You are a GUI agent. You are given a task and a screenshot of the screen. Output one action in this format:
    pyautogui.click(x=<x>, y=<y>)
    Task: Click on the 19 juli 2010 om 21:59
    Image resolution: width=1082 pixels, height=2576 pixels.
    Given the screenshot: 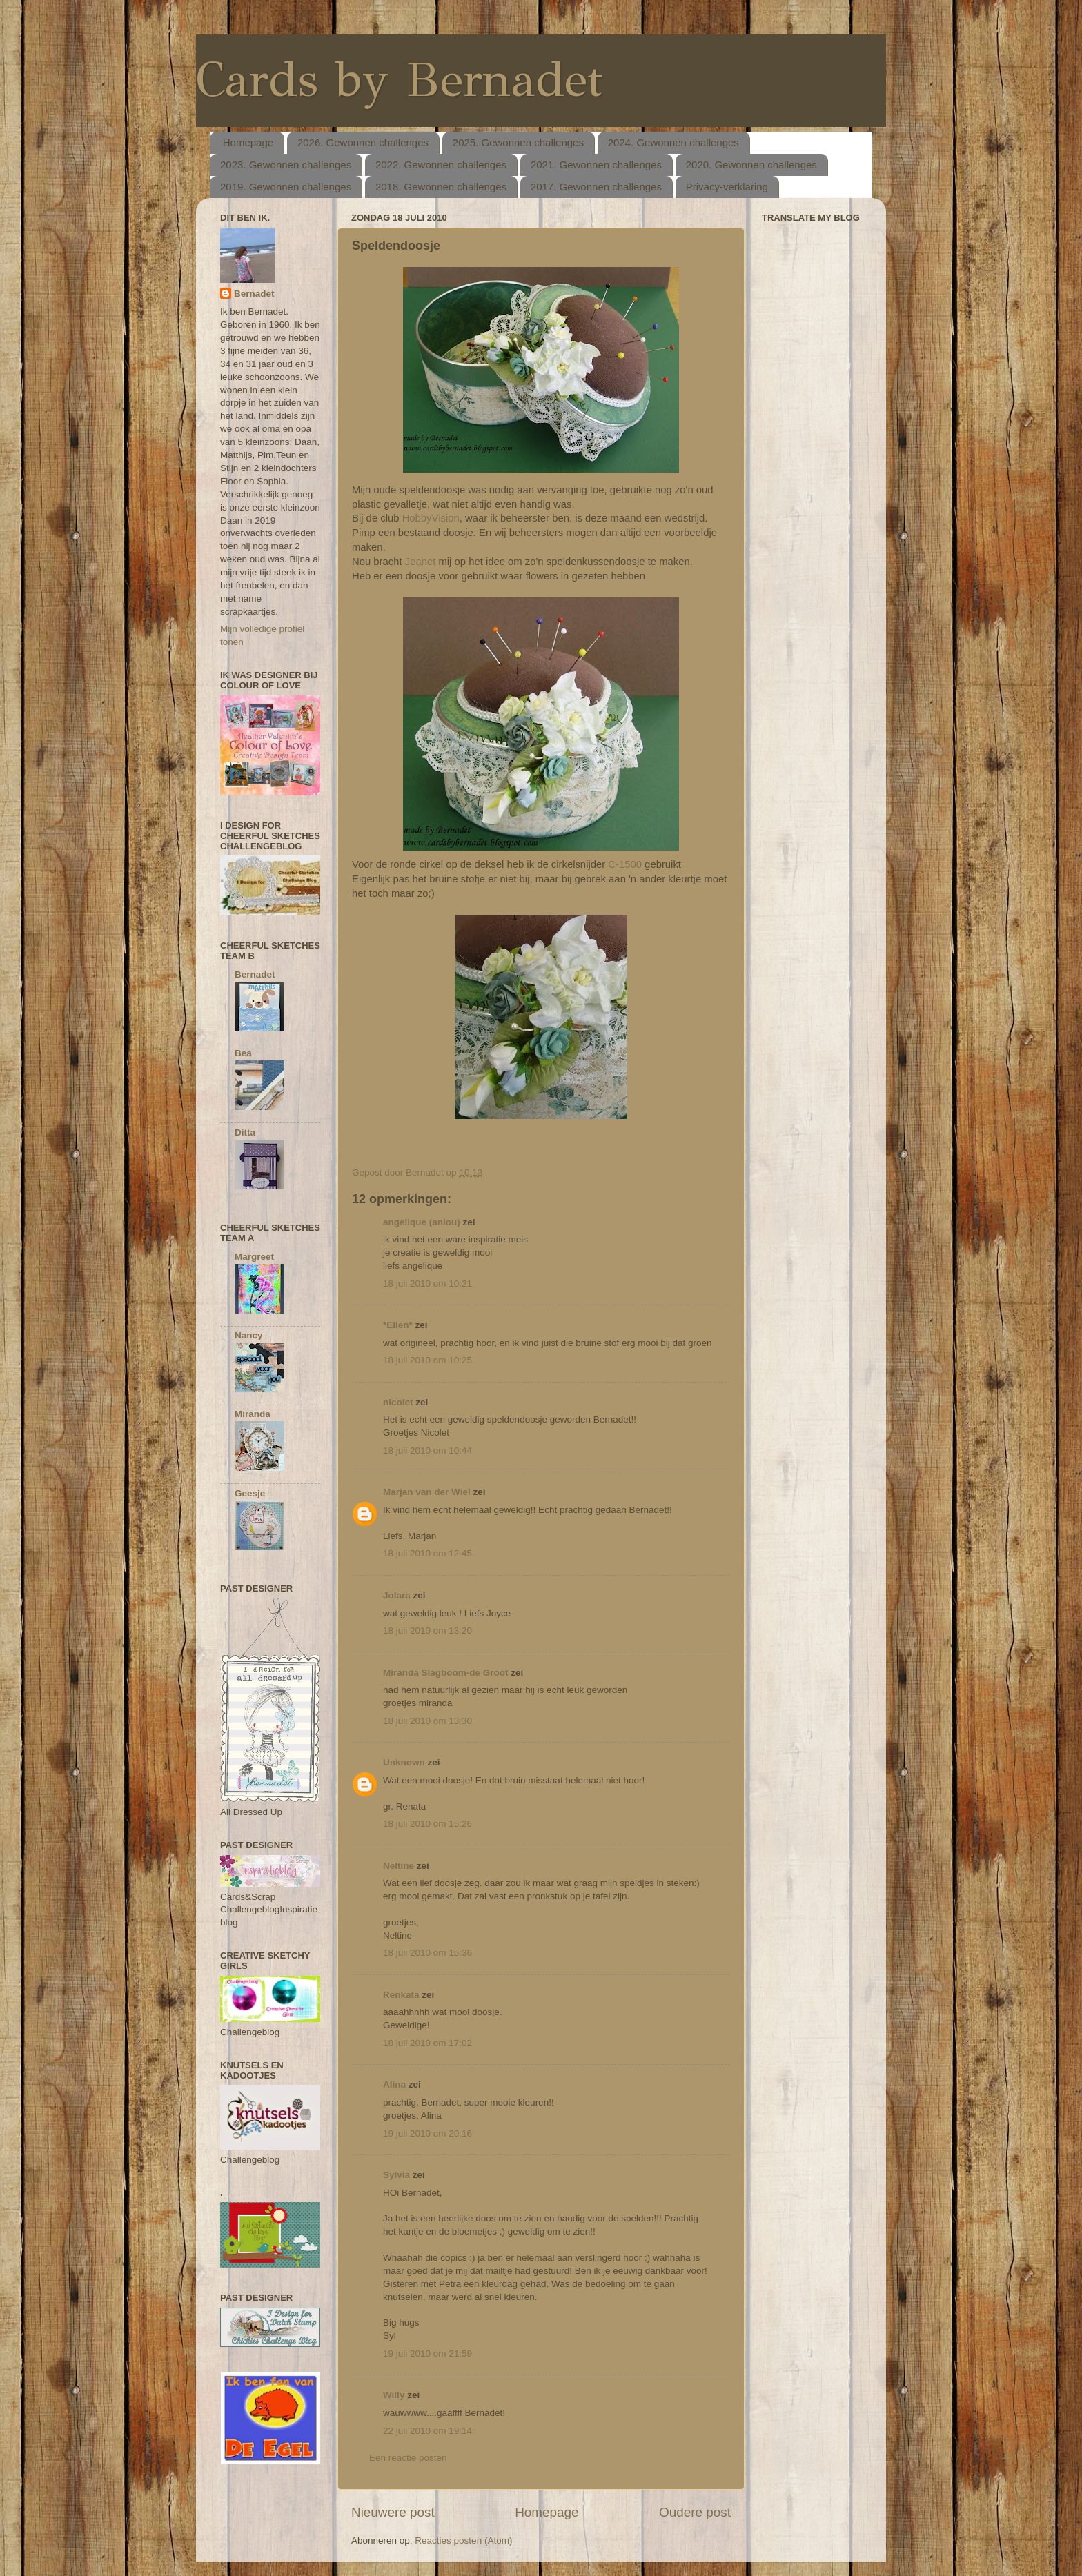 What is the action you would take?
    pyautogui.click(x=427, y=2353)
    